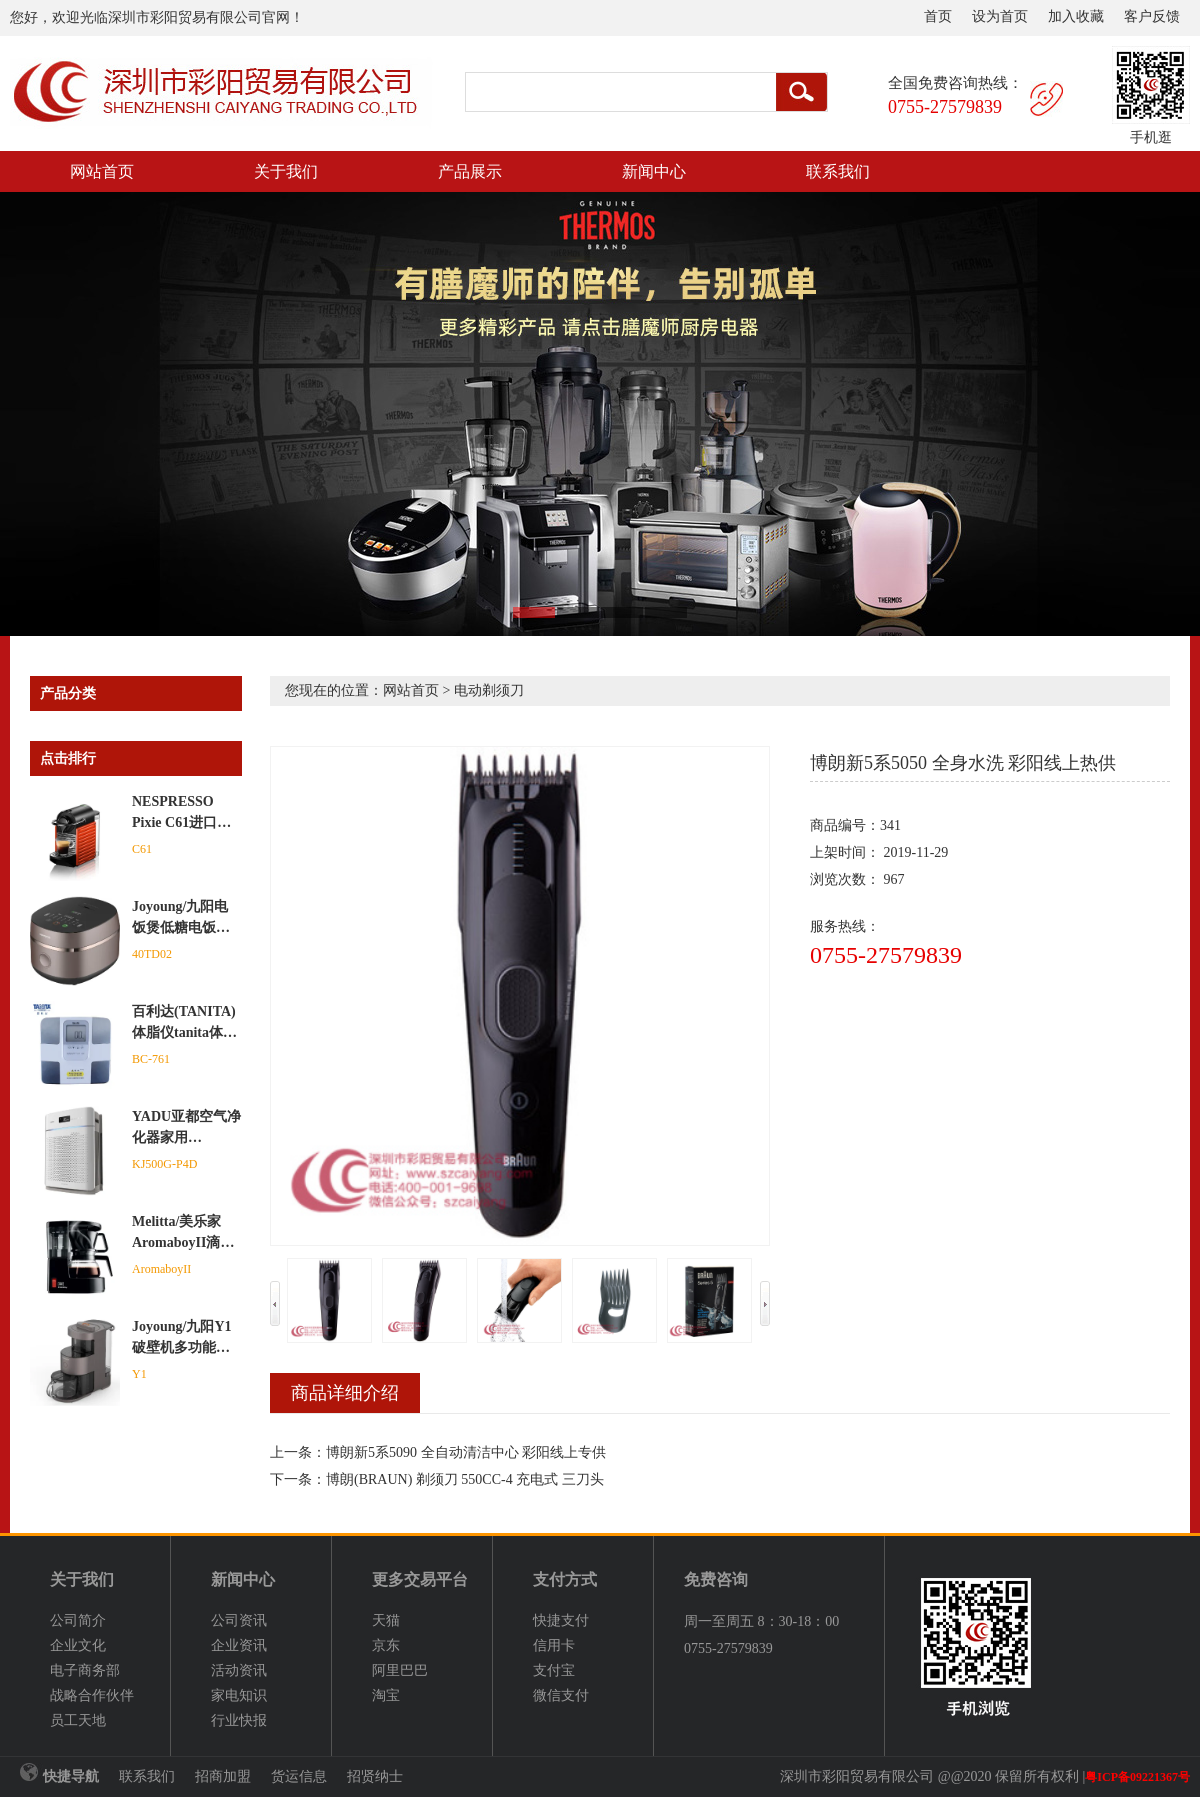 The image size is (1200, 1797). Describe the element at coordinates (654, 171) in the screenshot. I see `新闻中心` at that location.